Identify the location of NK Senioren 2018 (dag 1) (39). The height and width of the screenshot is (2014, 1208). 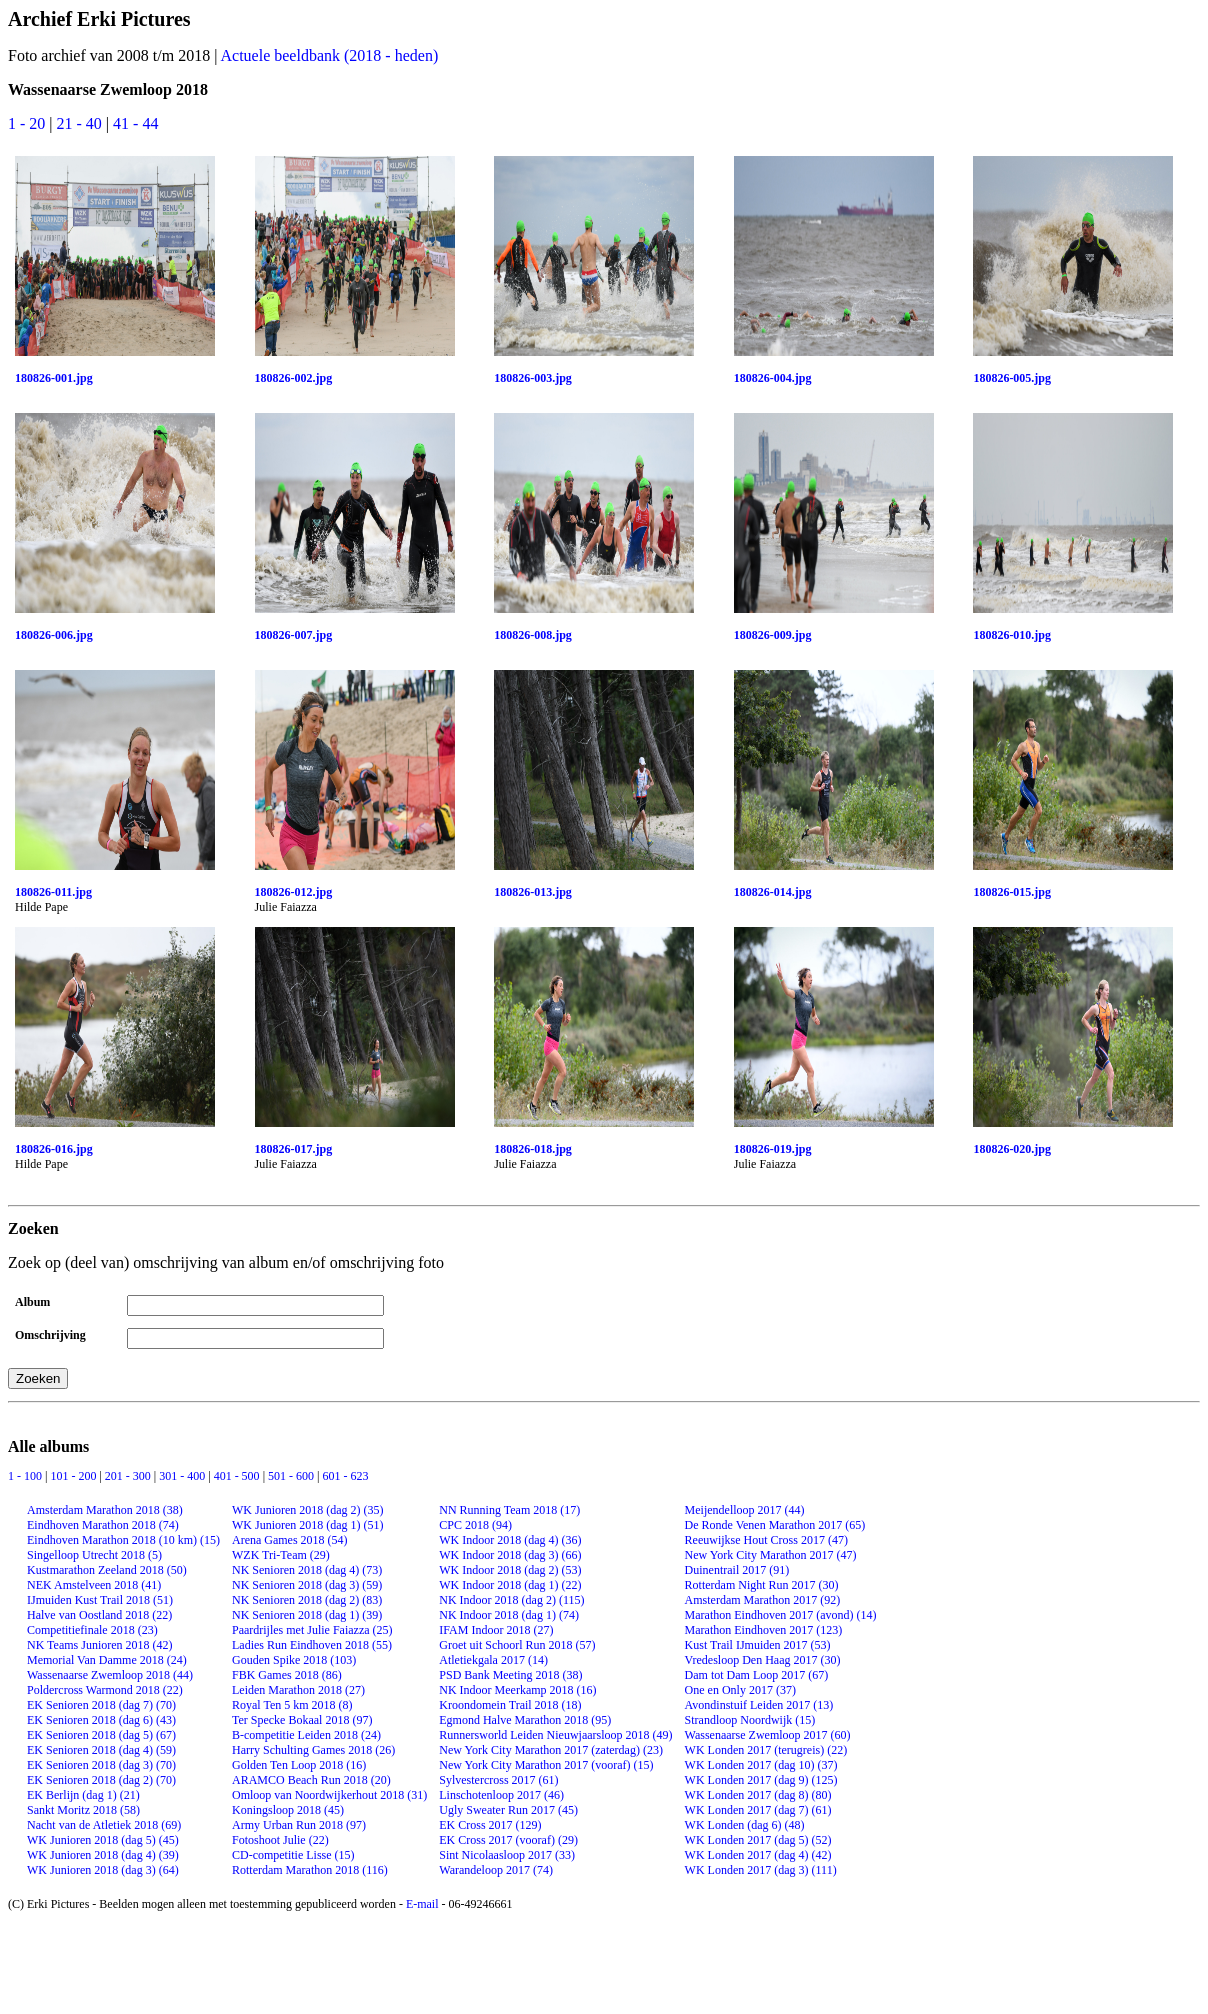
(307, 1615).